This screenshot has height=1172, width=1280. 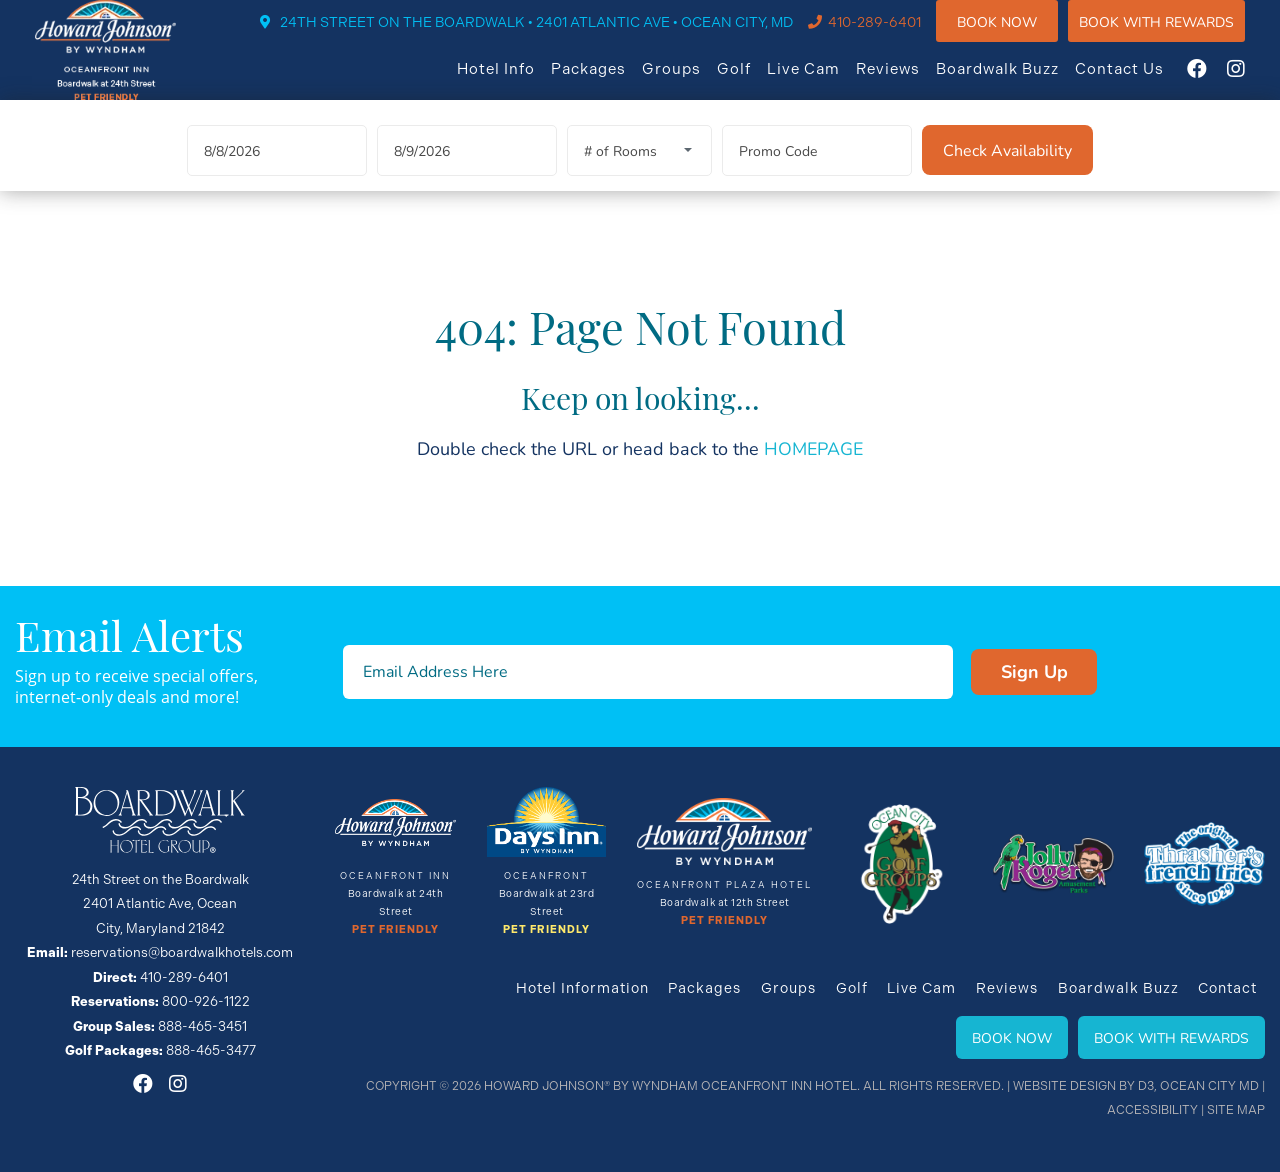 I want to click on Book WIth Rewards, so click(x=1176, y=34).